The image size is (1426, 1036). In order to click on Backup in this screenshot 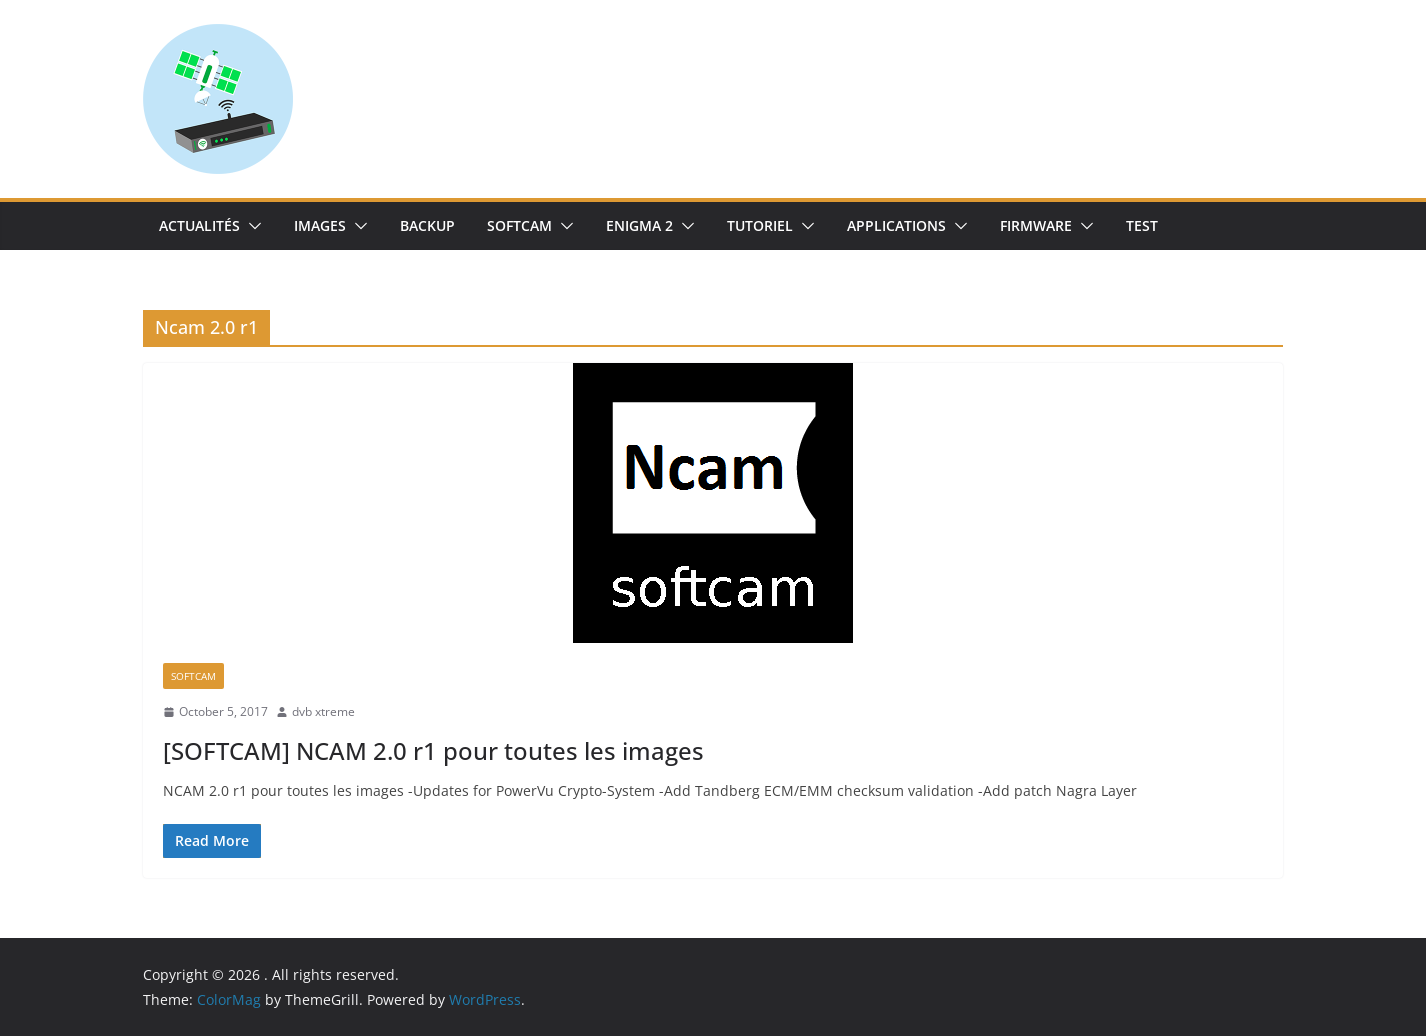, I will do `click(427, 225)`.